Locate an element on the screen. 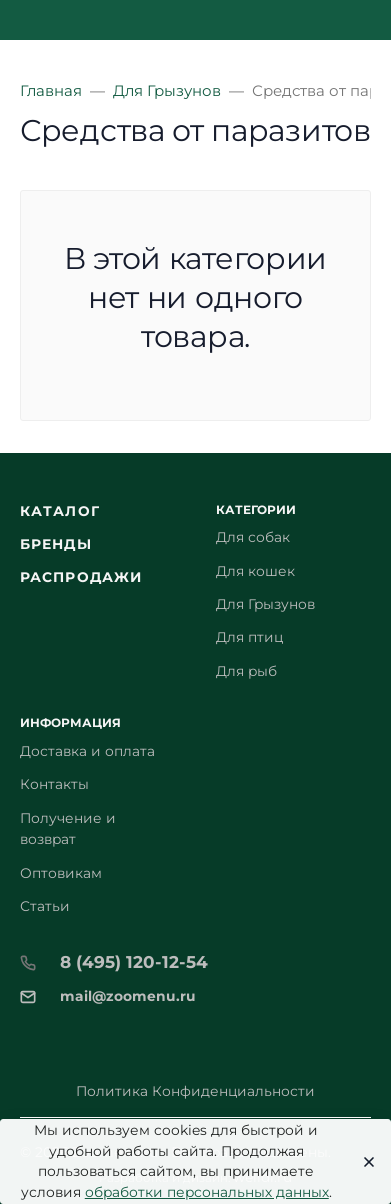 Image resolution: width=391 pixels, height=1204 pixels. mail@zoomenu.ru is located at coordinates (128, 996).